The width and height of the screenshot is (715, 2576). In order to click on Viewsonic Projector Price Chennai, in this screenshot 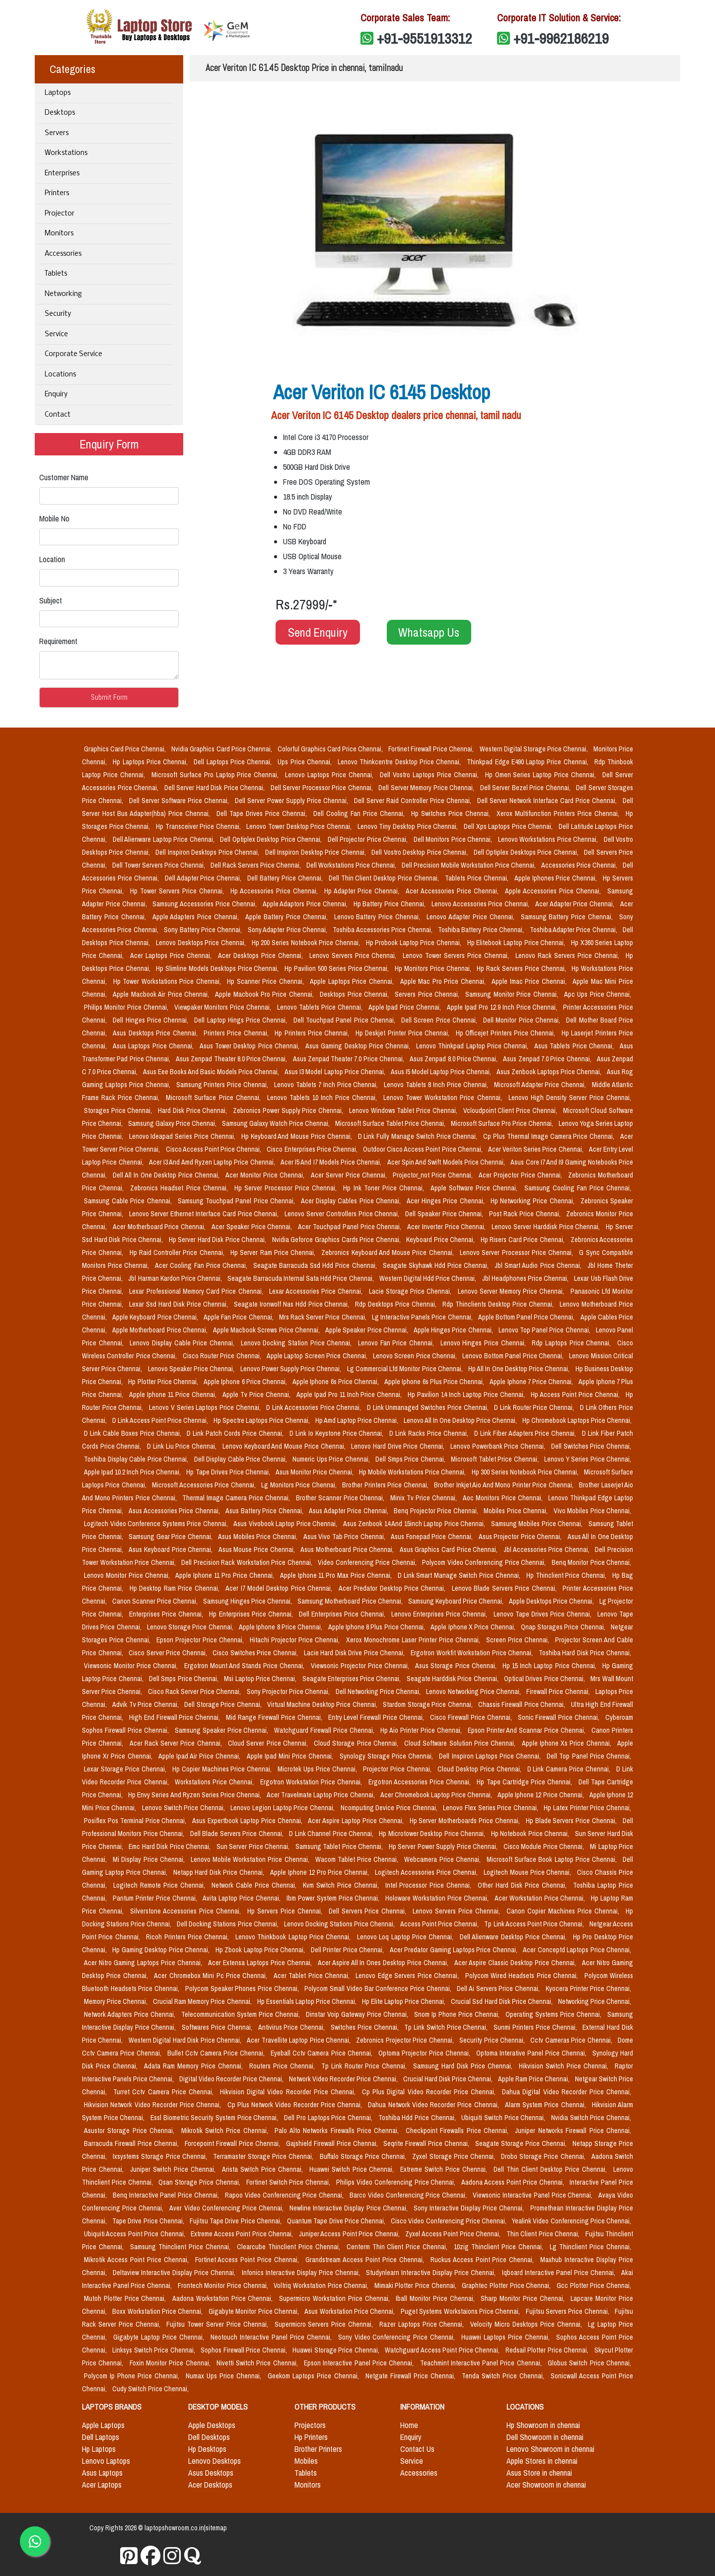, I will do `click(361, 1665)`.